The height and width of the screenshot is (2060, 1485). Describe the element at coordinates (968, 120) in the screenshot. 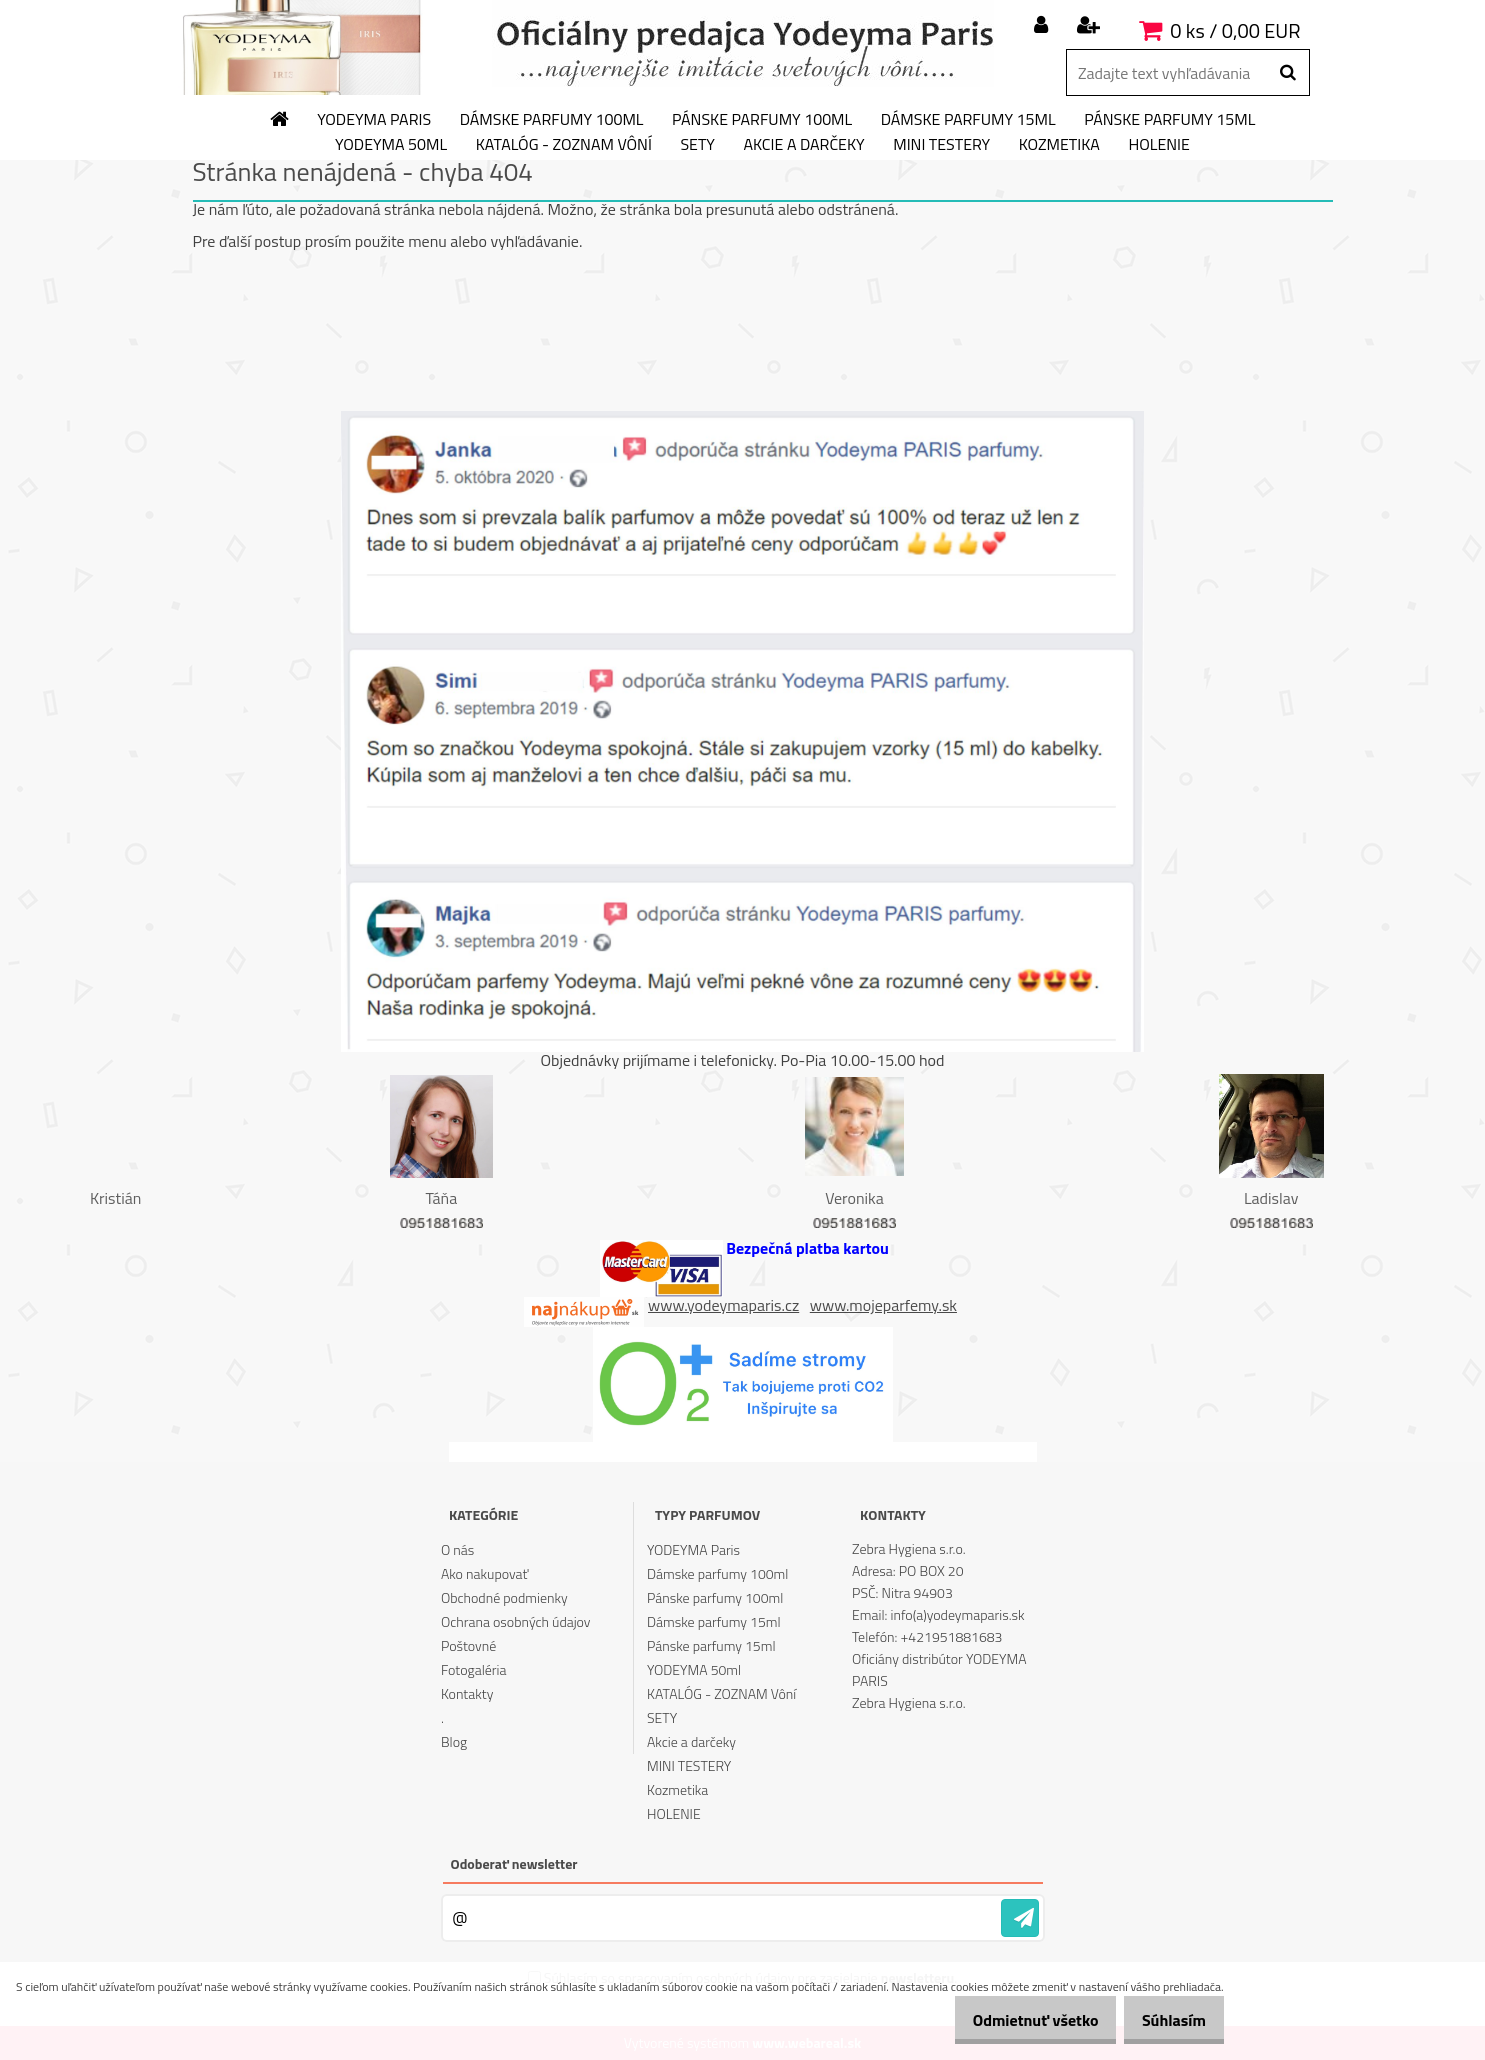

I see `Dámske parfumy 15ml` at that location.